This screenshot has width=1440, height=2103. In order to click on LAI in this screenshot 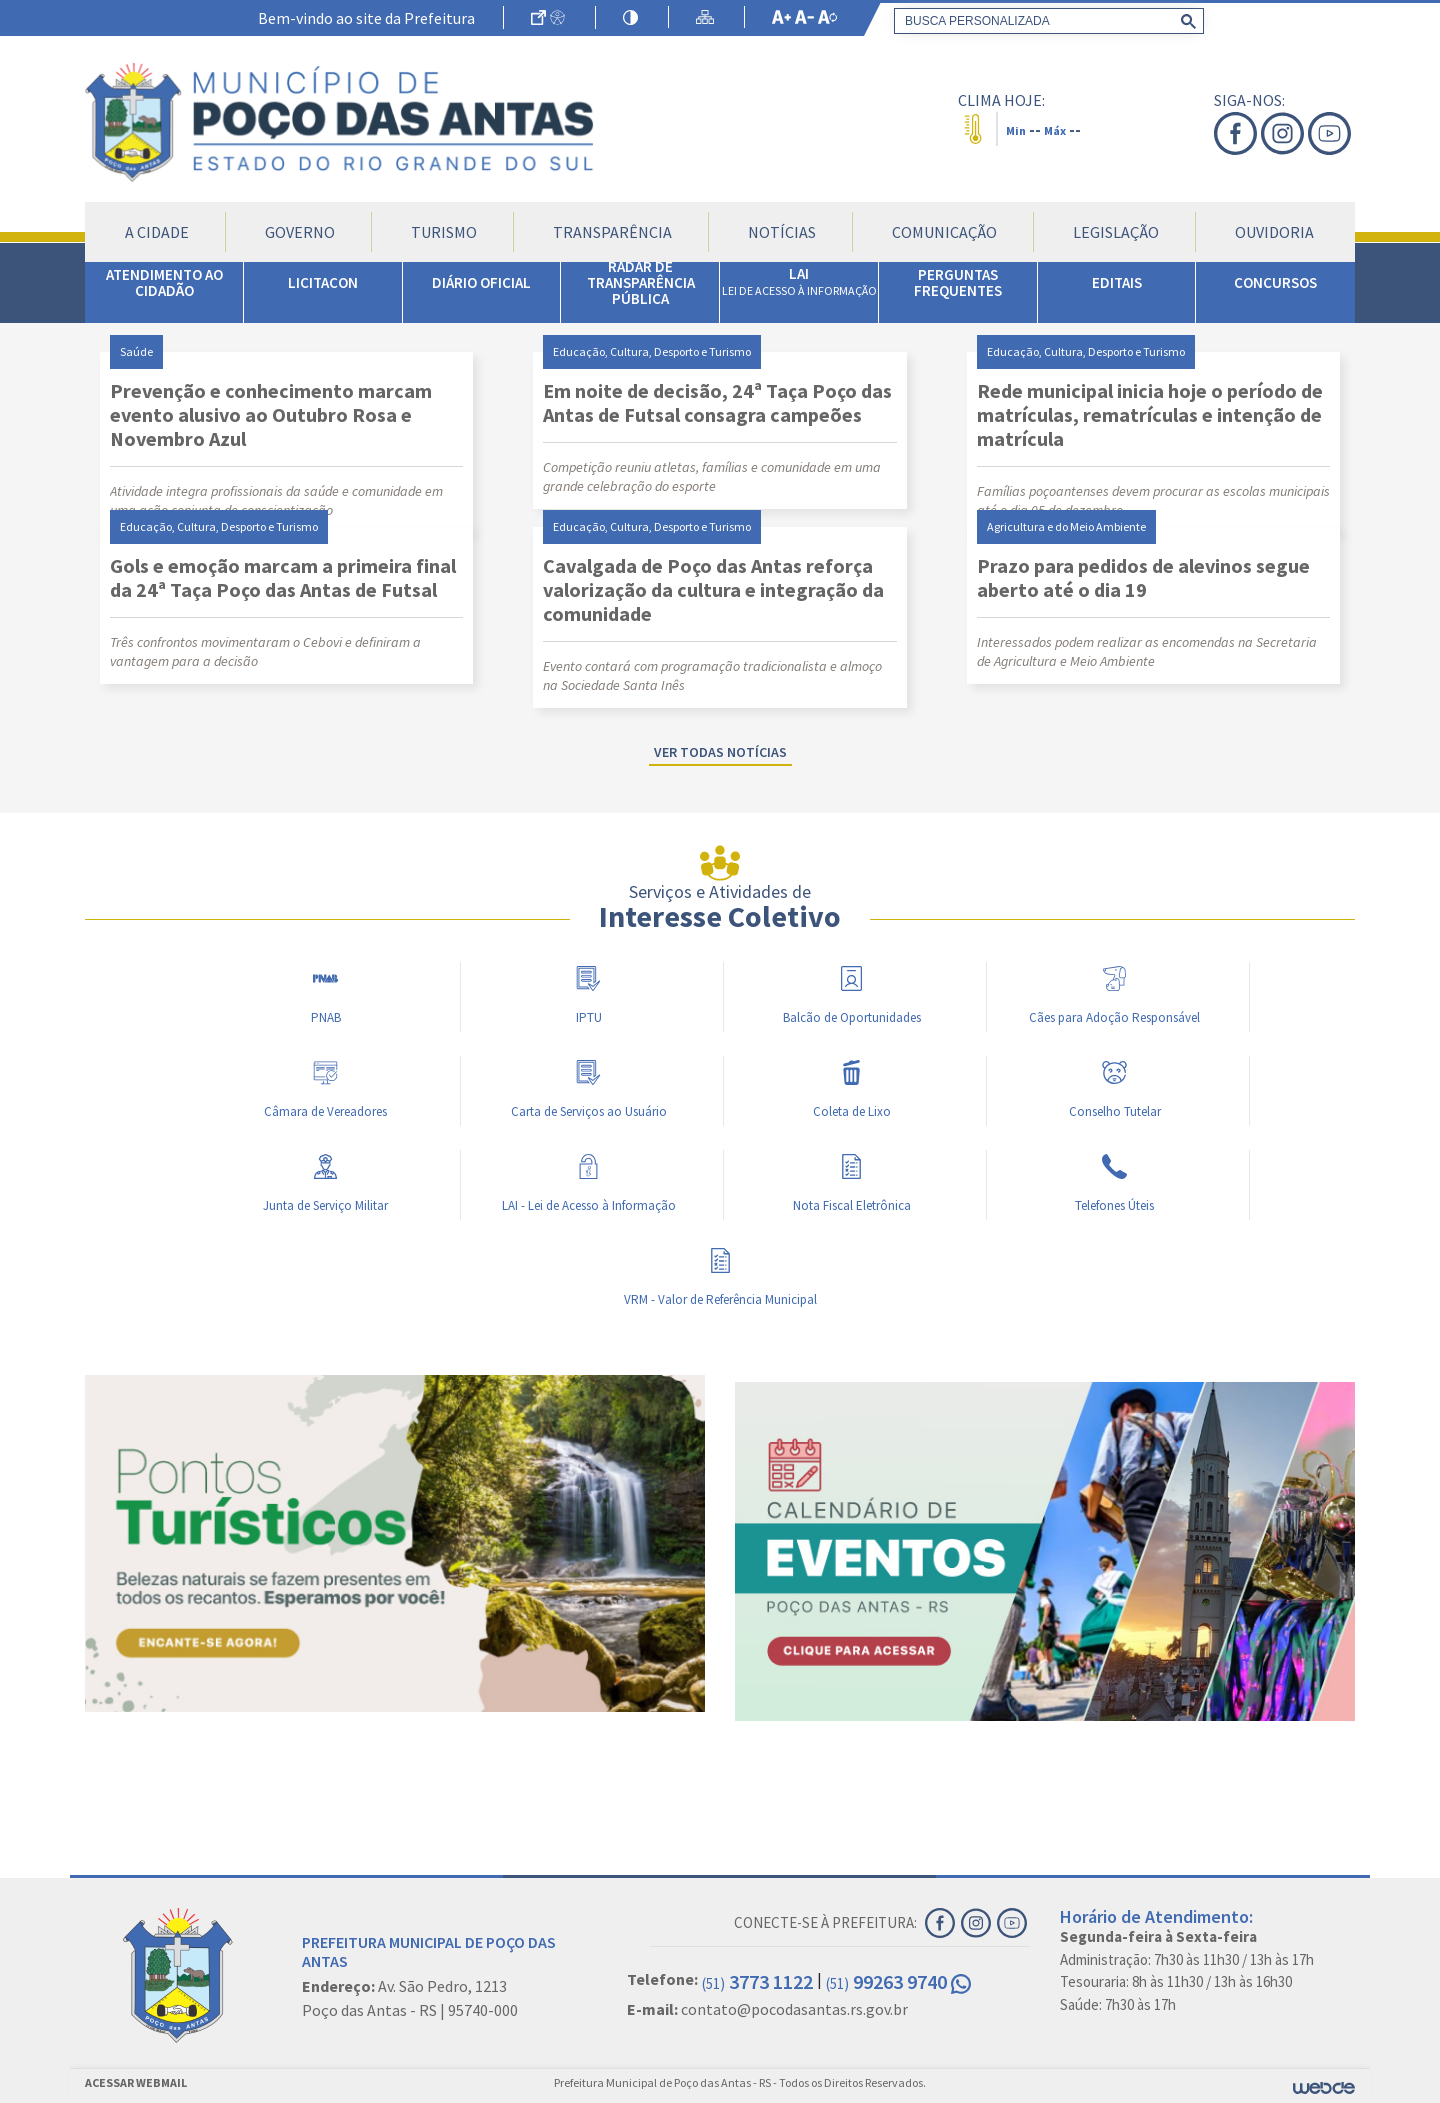, I will do `click(799, 281)`.